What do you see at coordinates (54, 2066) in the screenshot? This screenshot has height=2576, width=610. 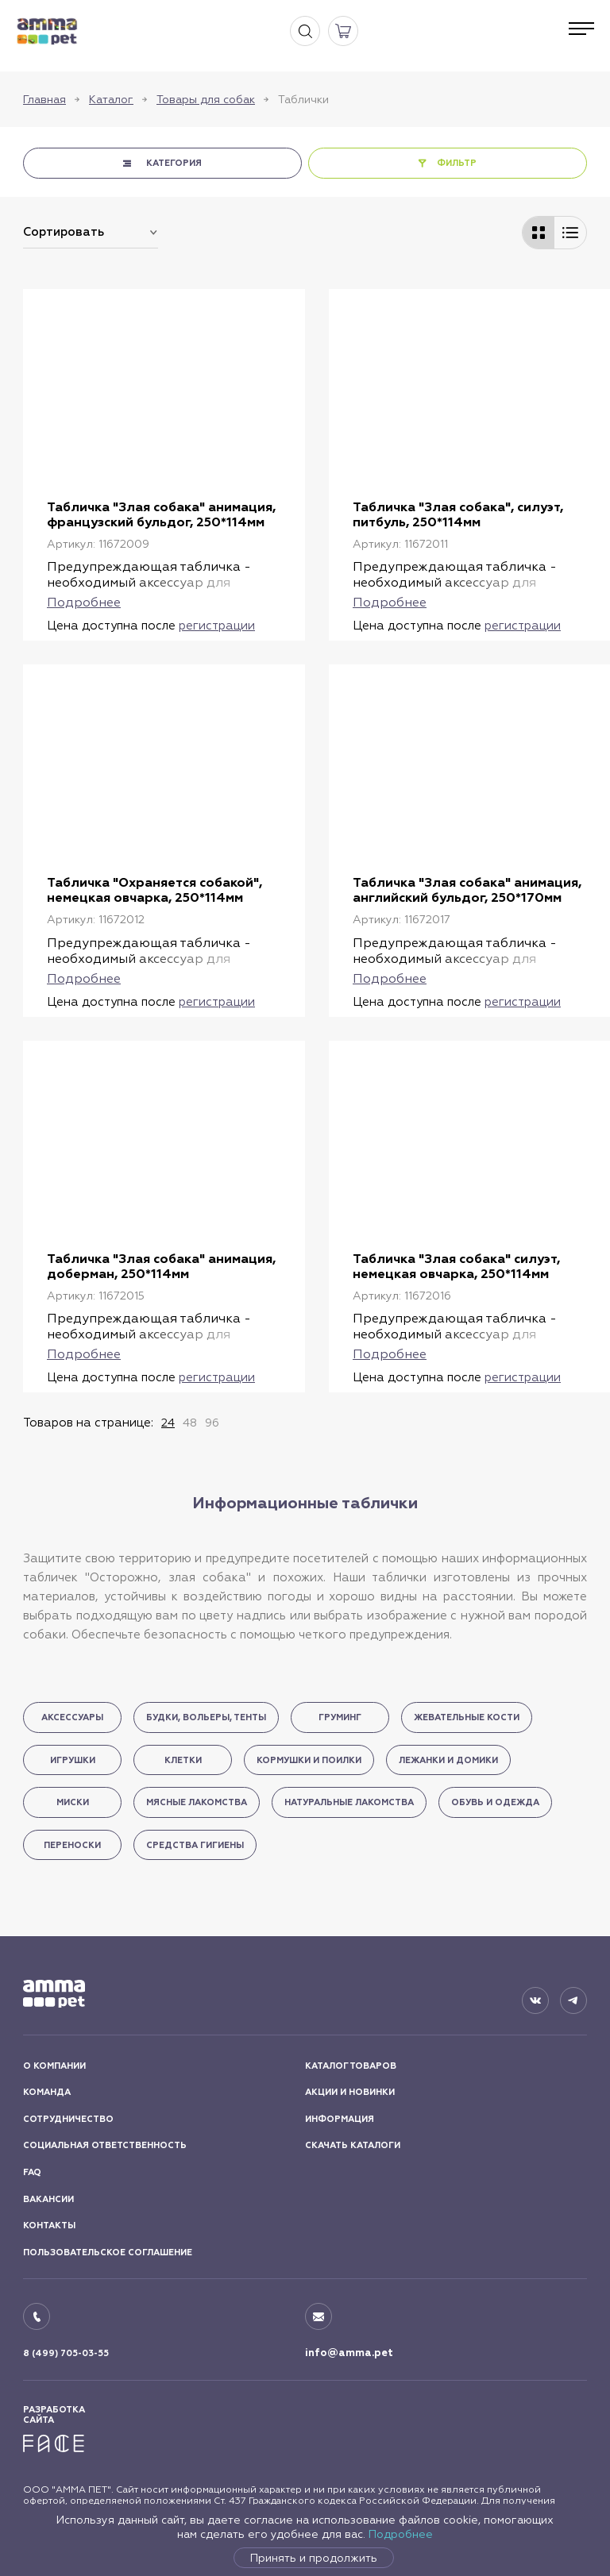 I see `О КОМПАНИИ` at bounding box center [54, 2066].